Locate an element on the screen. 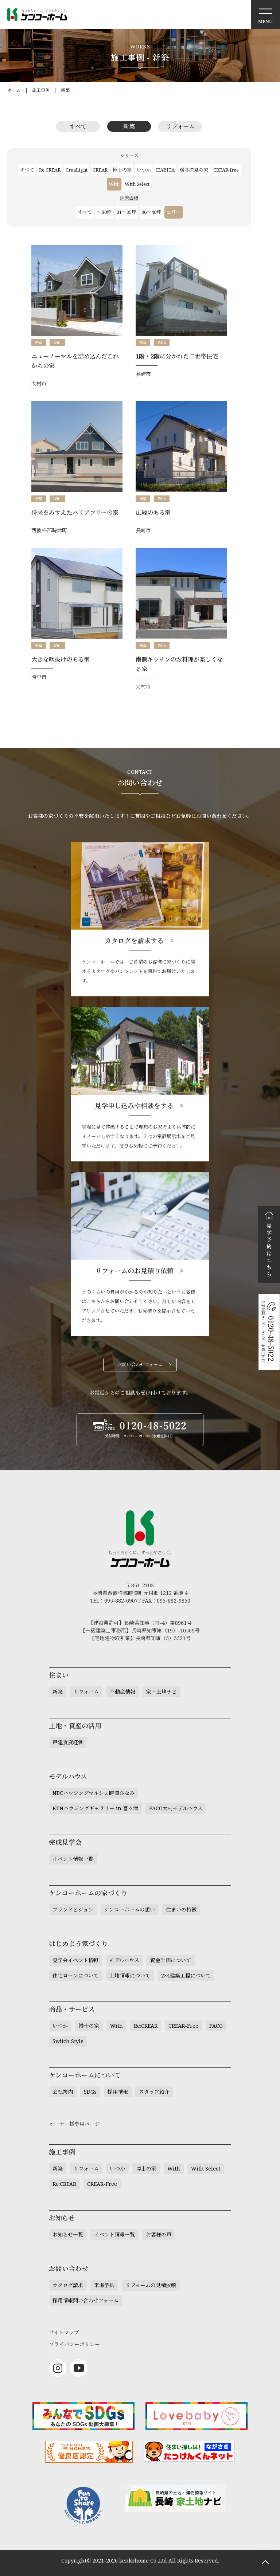 The height and width of the screenshot is (2576, 280). ページトップへもどる is located at coordinates (265, 2561).